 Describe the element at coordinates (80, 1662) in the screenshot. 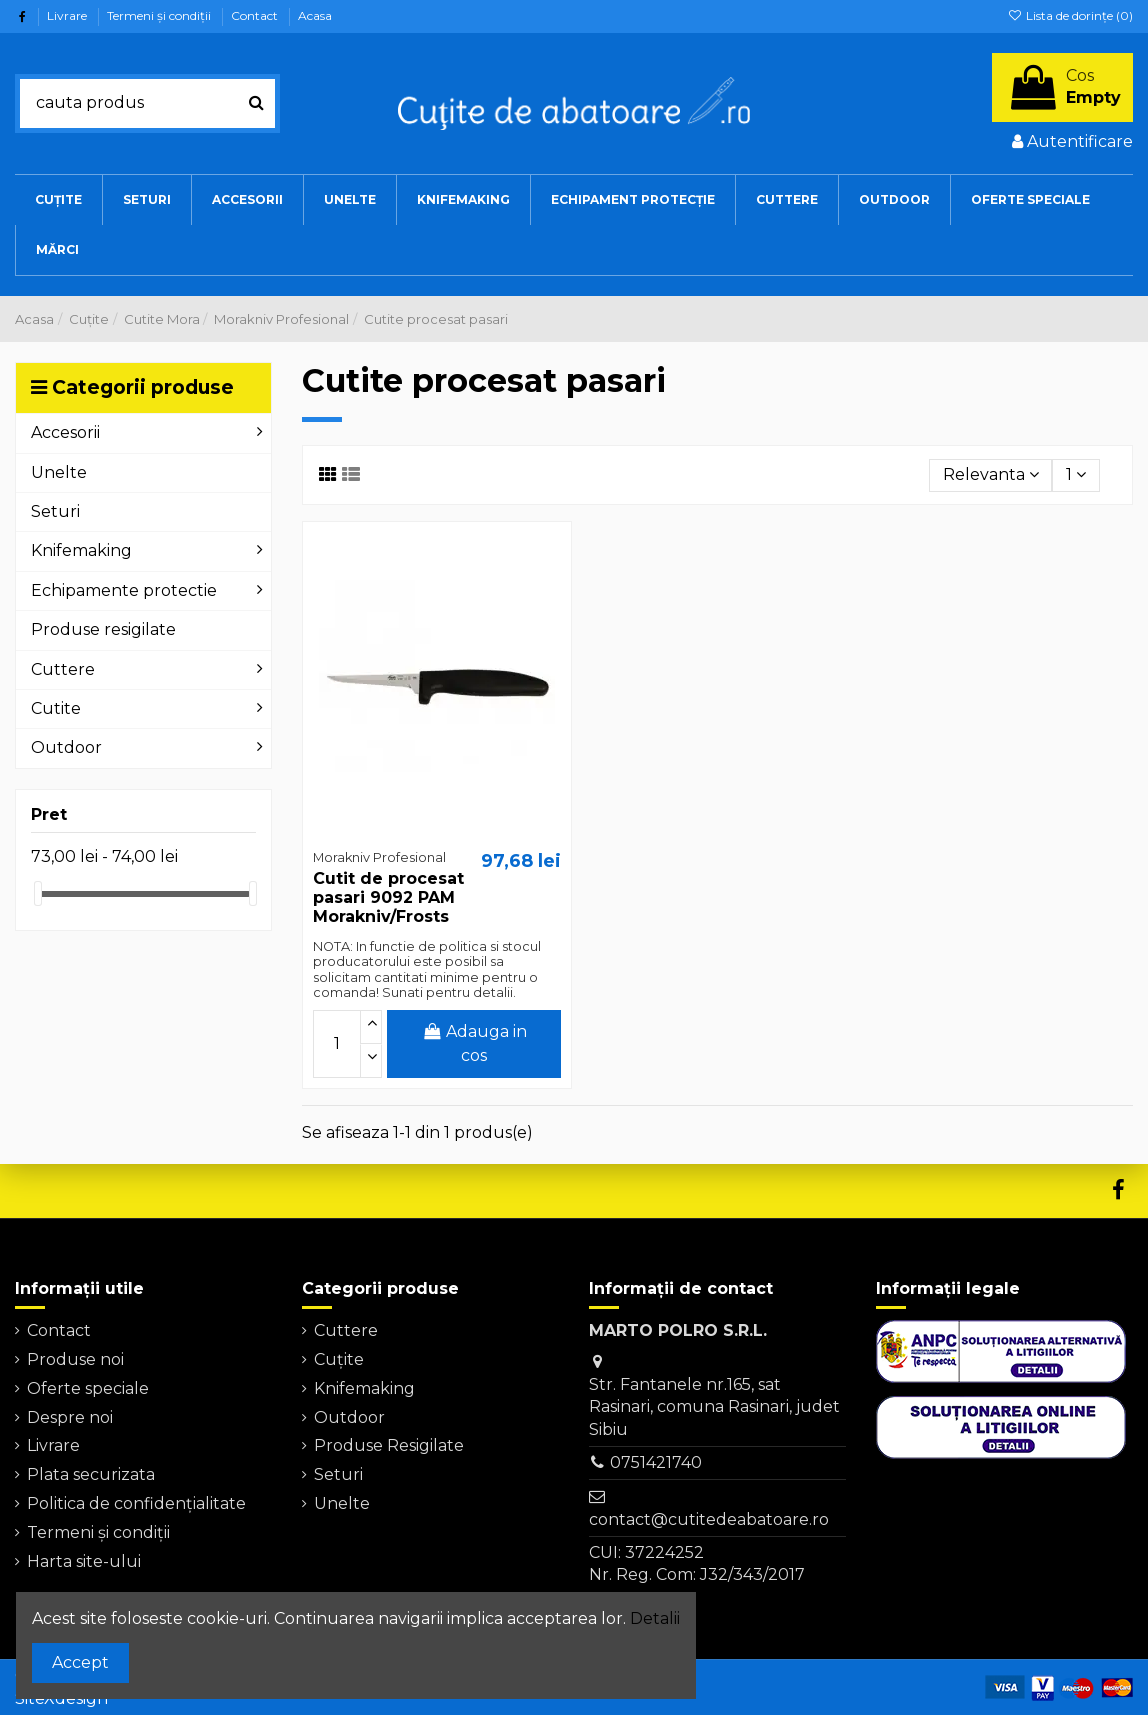

I see `Accept` at that location.